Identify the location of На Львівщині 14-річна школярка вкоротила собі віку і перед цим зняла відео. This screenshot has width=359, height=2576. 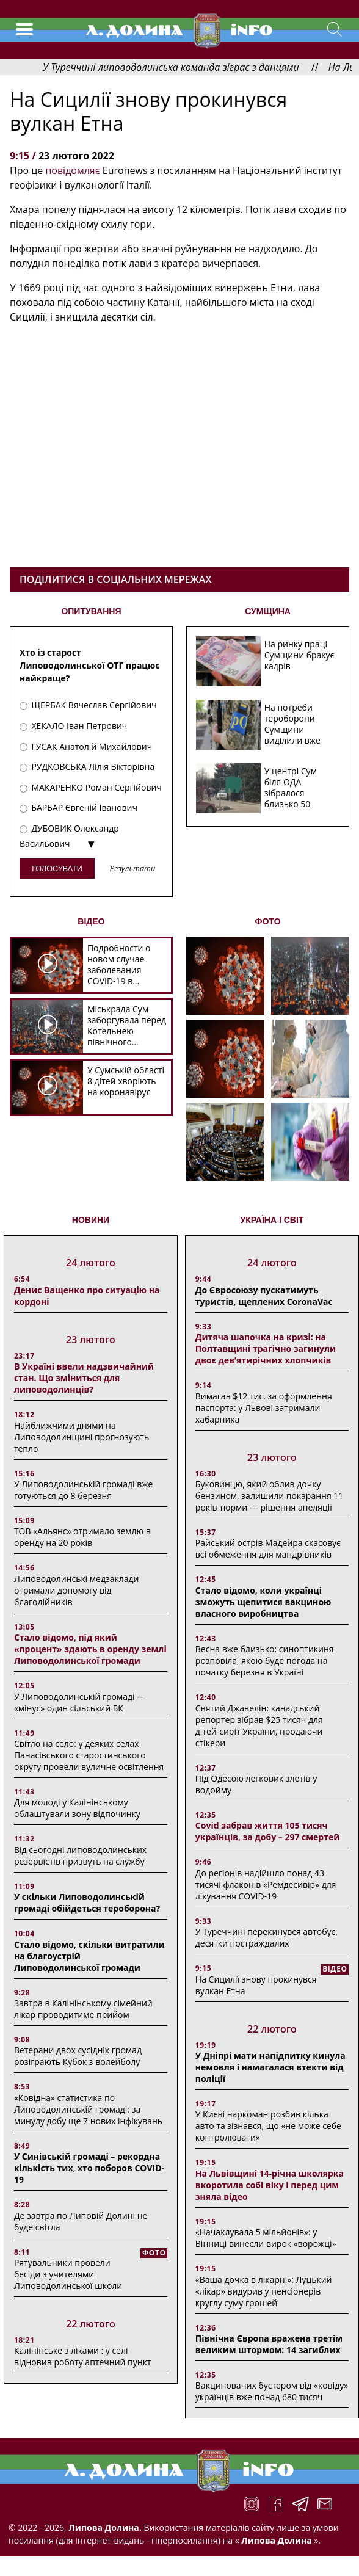
(269, 2185).